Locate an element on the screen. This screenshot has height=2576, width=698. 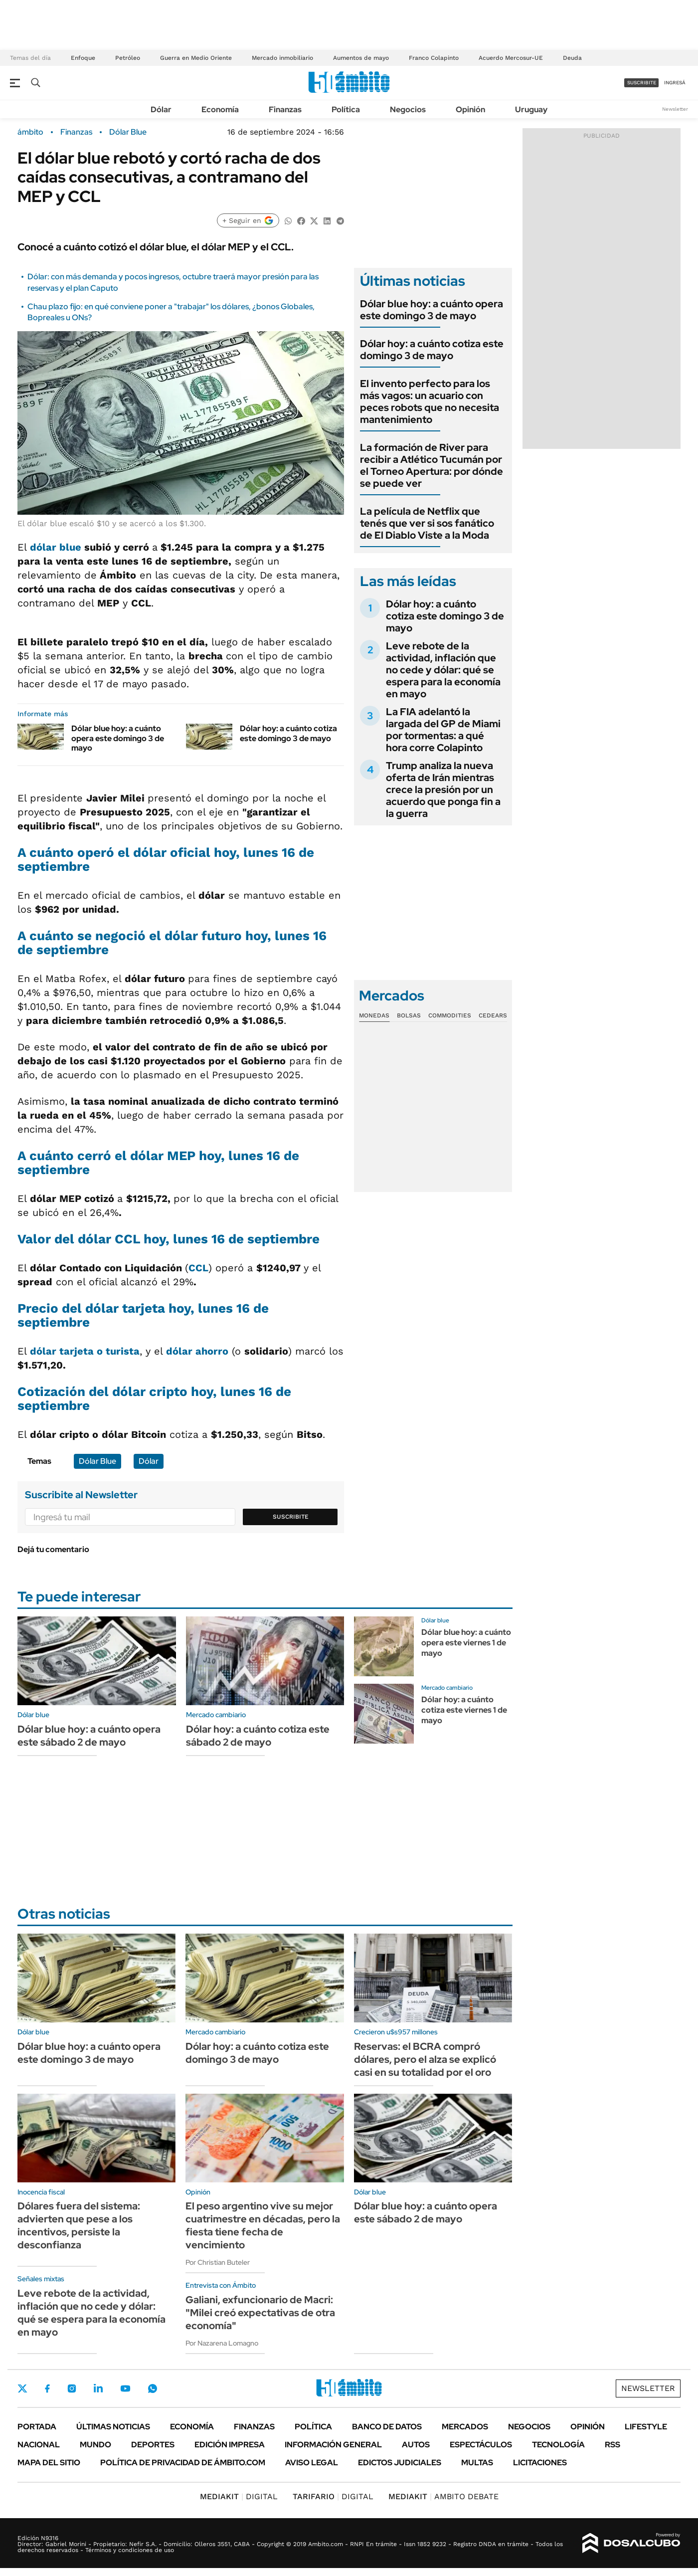
Whatsapp is located at coordinates (152, 2388).